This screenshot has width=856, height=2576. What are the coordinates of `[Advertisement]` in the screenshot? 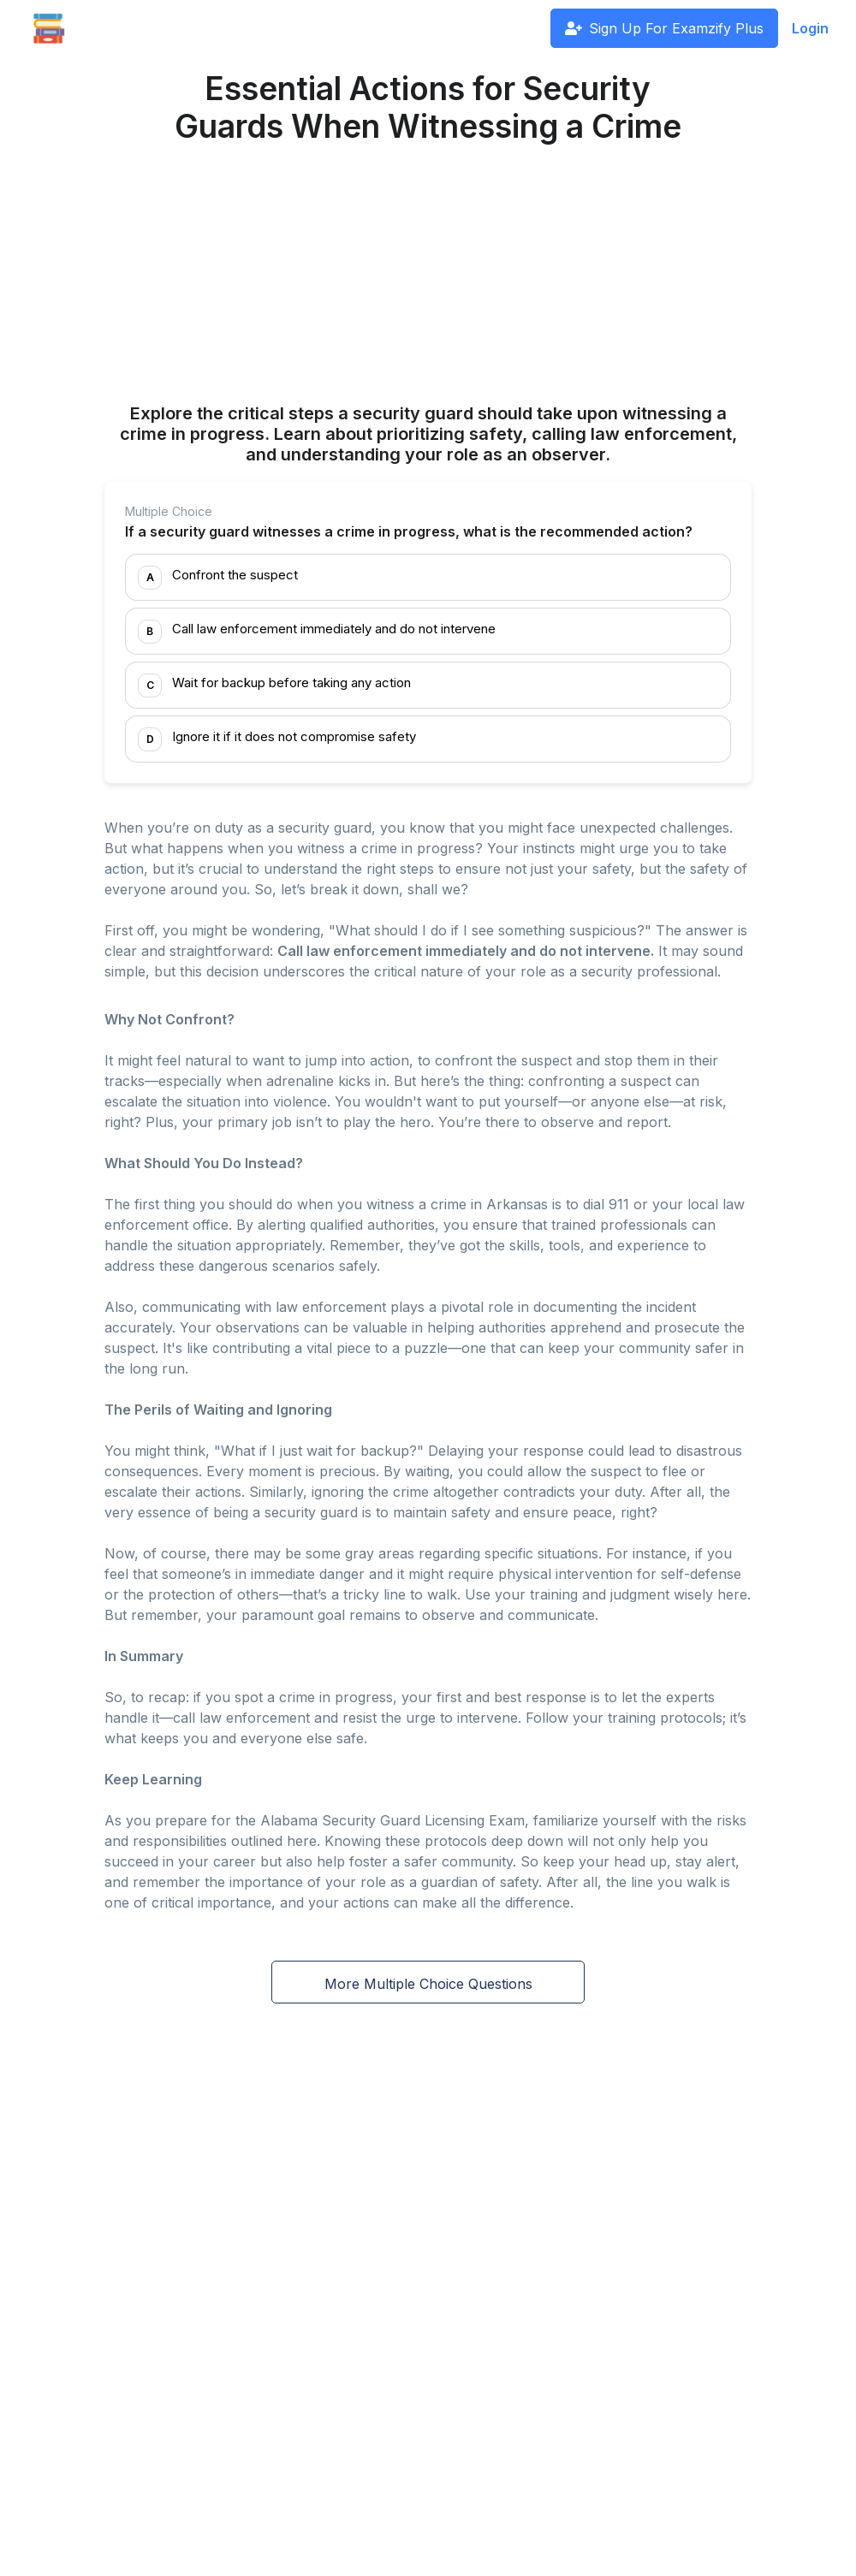 It's located at (428, 276).